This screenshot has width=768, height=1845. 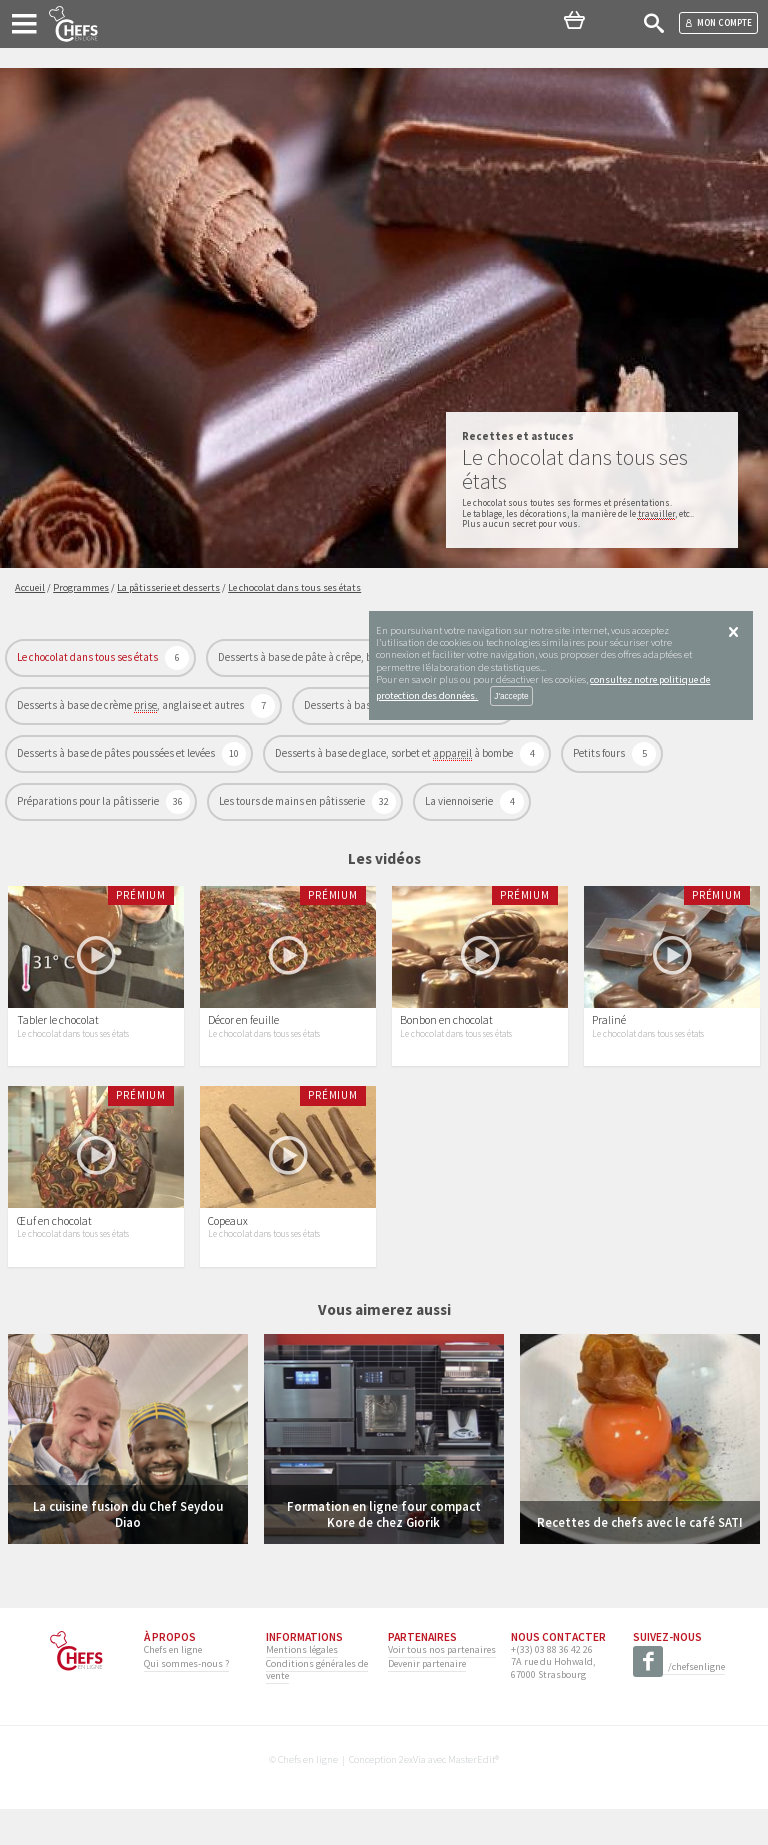 What do you see at coordinates (412, 1795) in the screenshot?
I see `2exVia` at bounding box center [412, 1795].